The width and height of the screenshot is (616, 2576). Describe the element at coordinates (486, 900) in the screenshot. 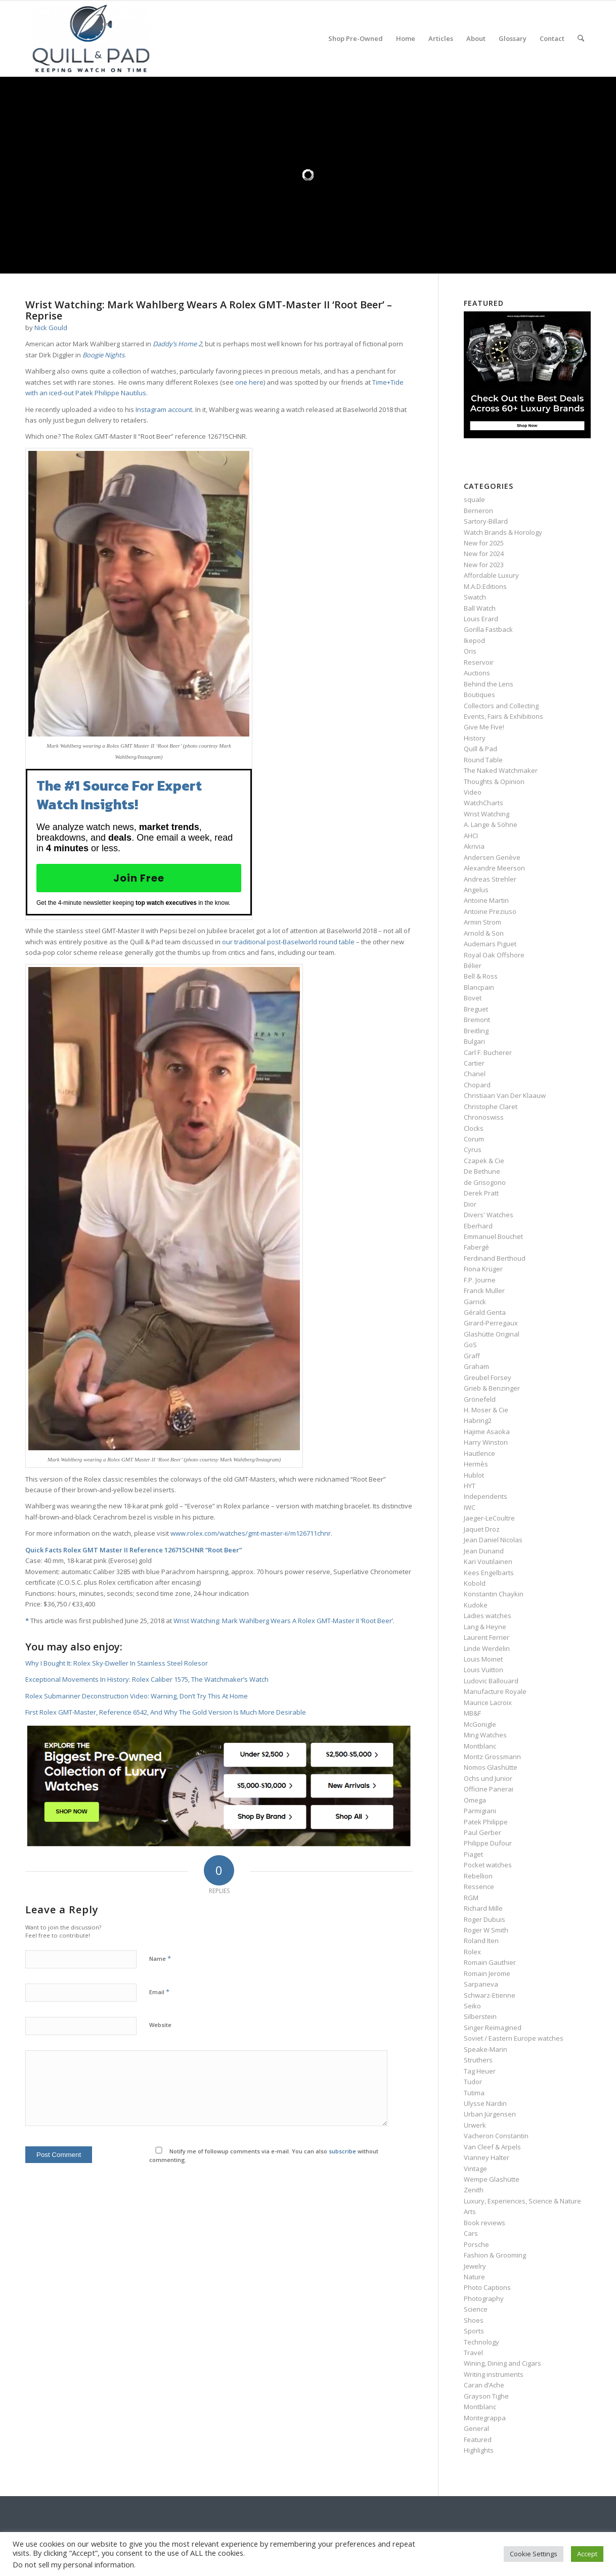

I see `Antoine Martin` at that location.